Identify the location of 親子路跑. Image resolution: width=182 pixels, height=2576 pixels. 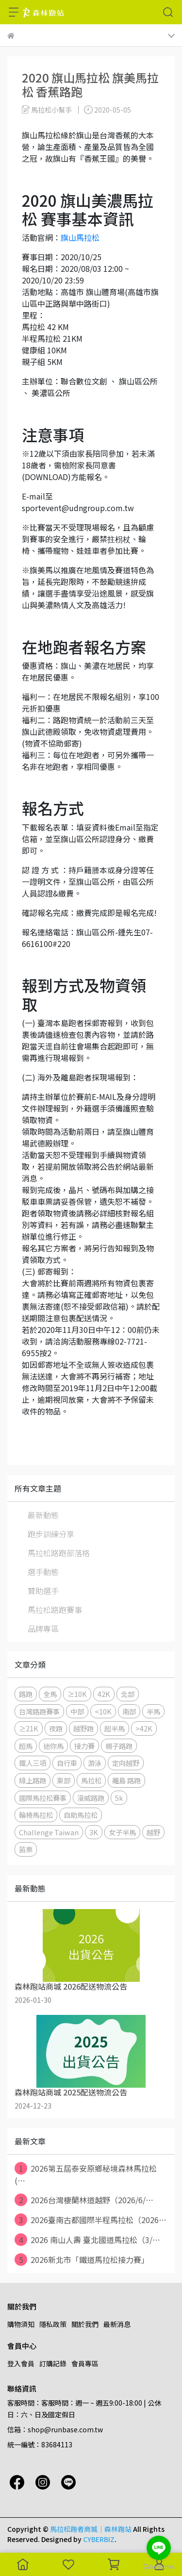
(118, 1746).